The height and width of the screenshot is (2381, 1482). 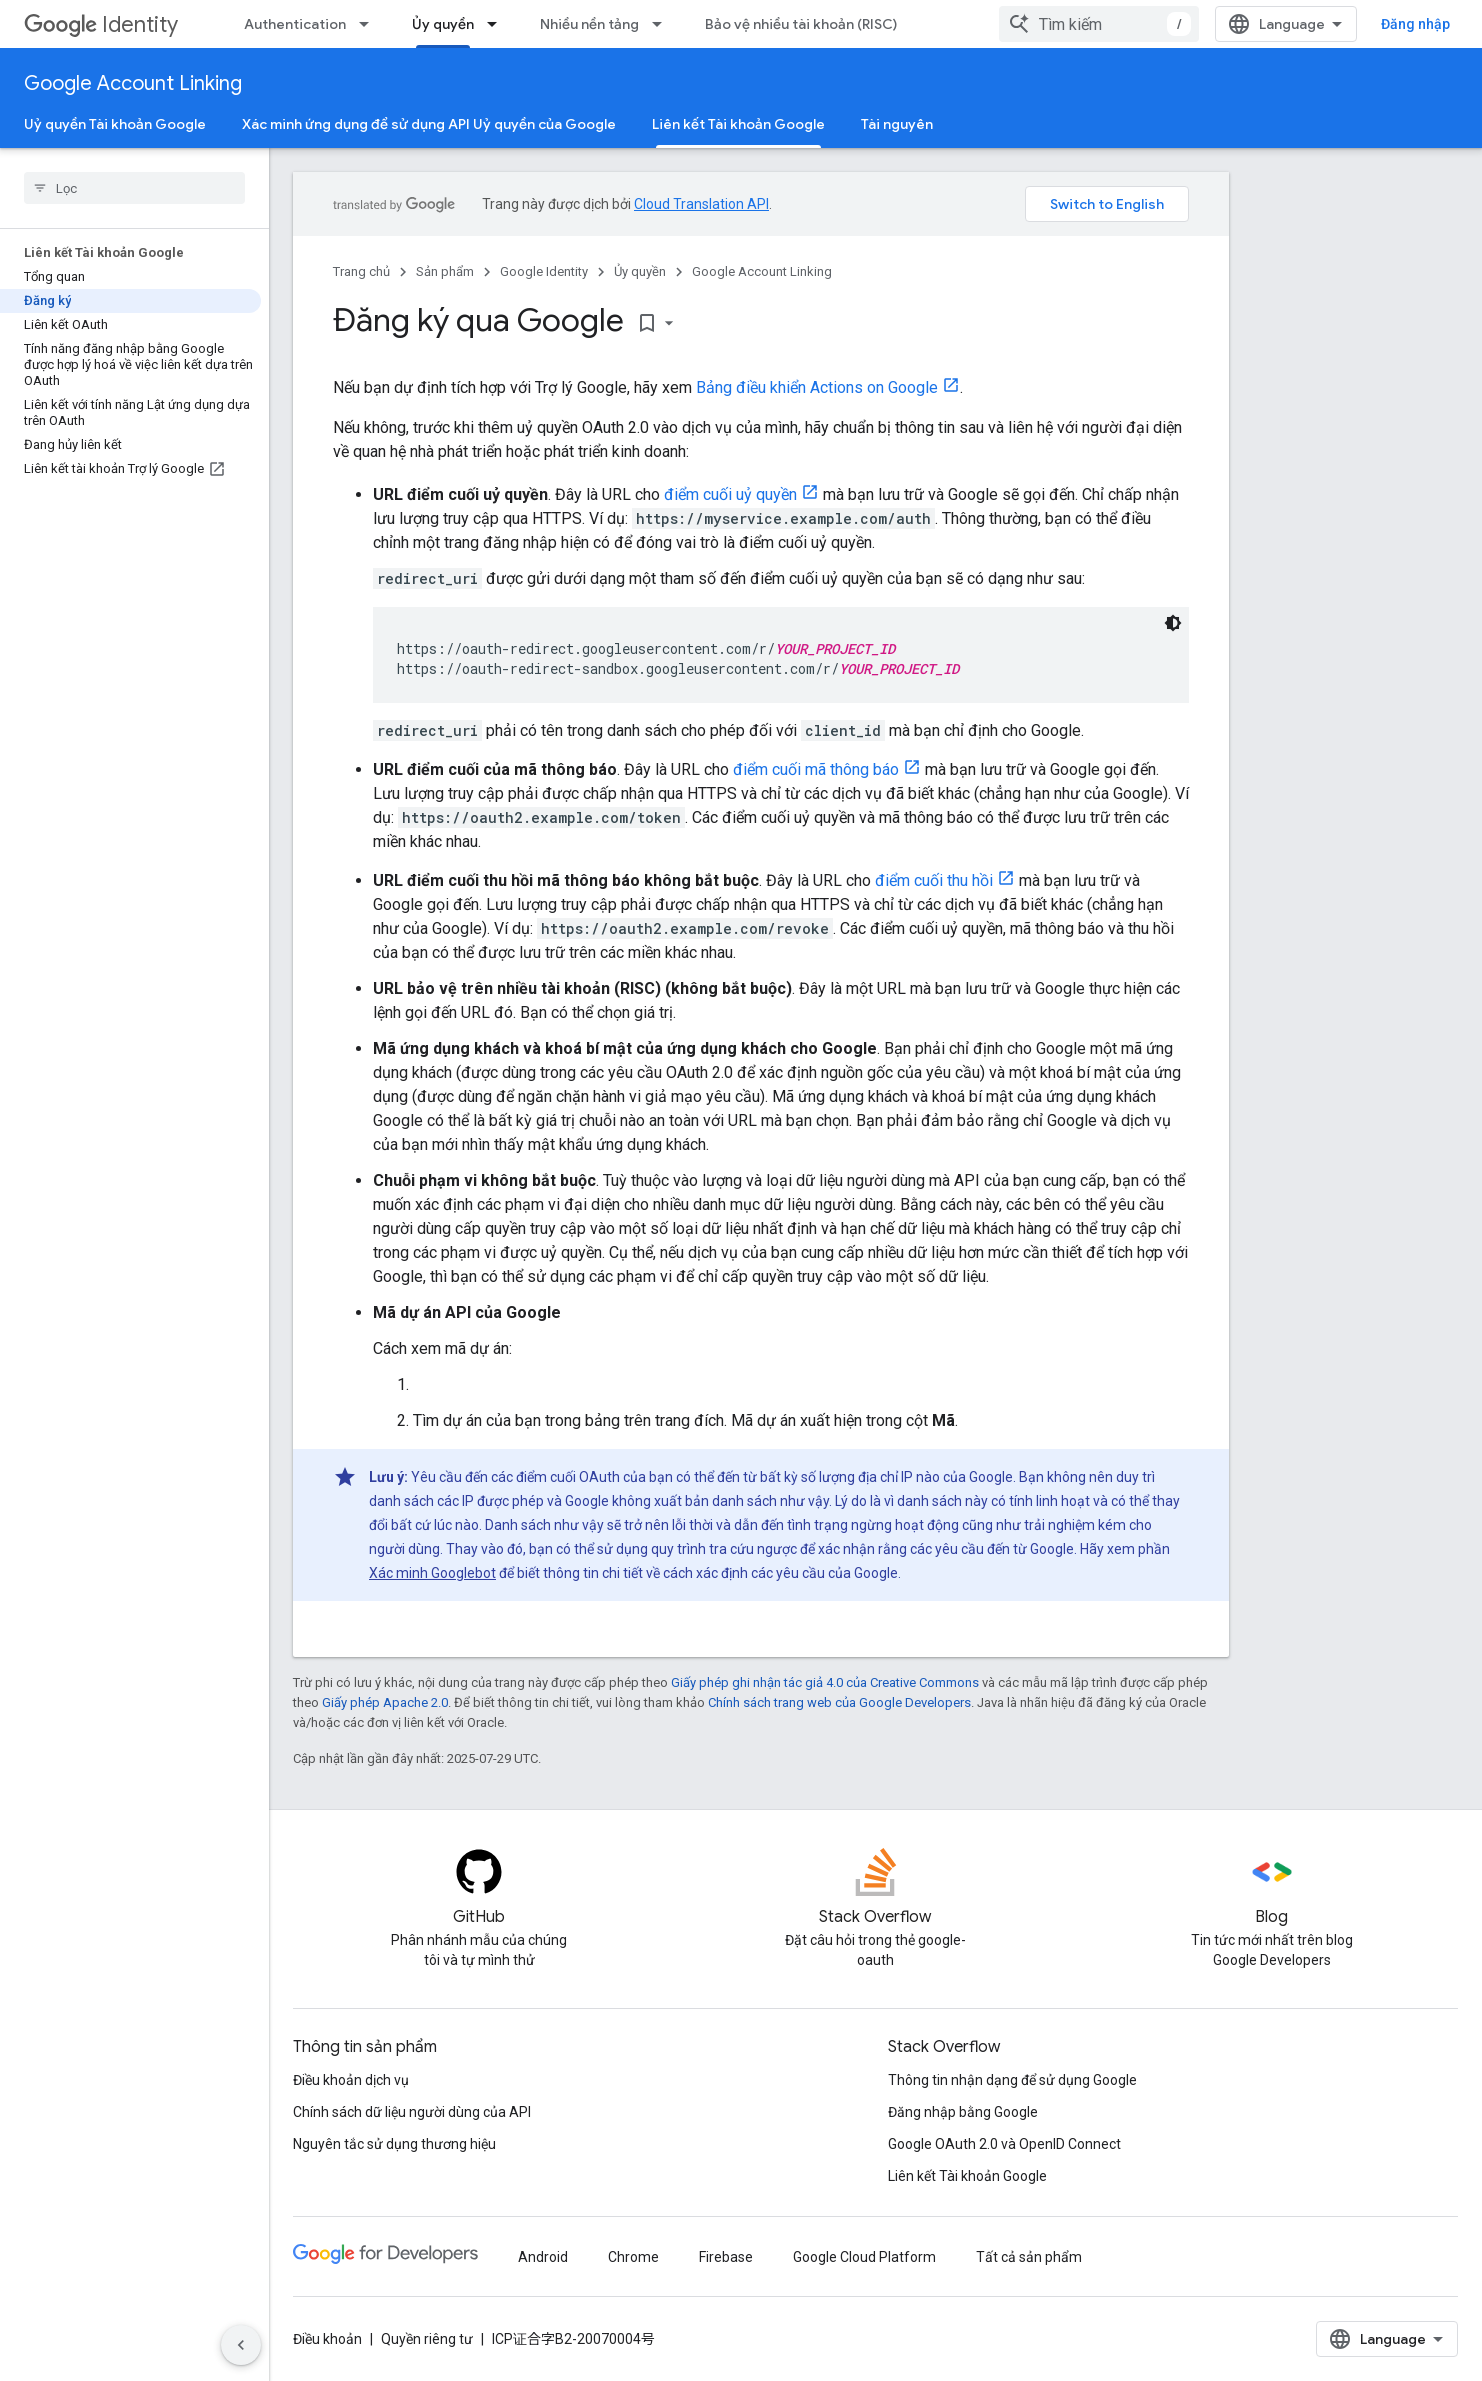 What do you see at coordinates (1029, 2257) in the screenshot?
I see `Tất cả sản phẩm` at bounding box center [1029, 2257].